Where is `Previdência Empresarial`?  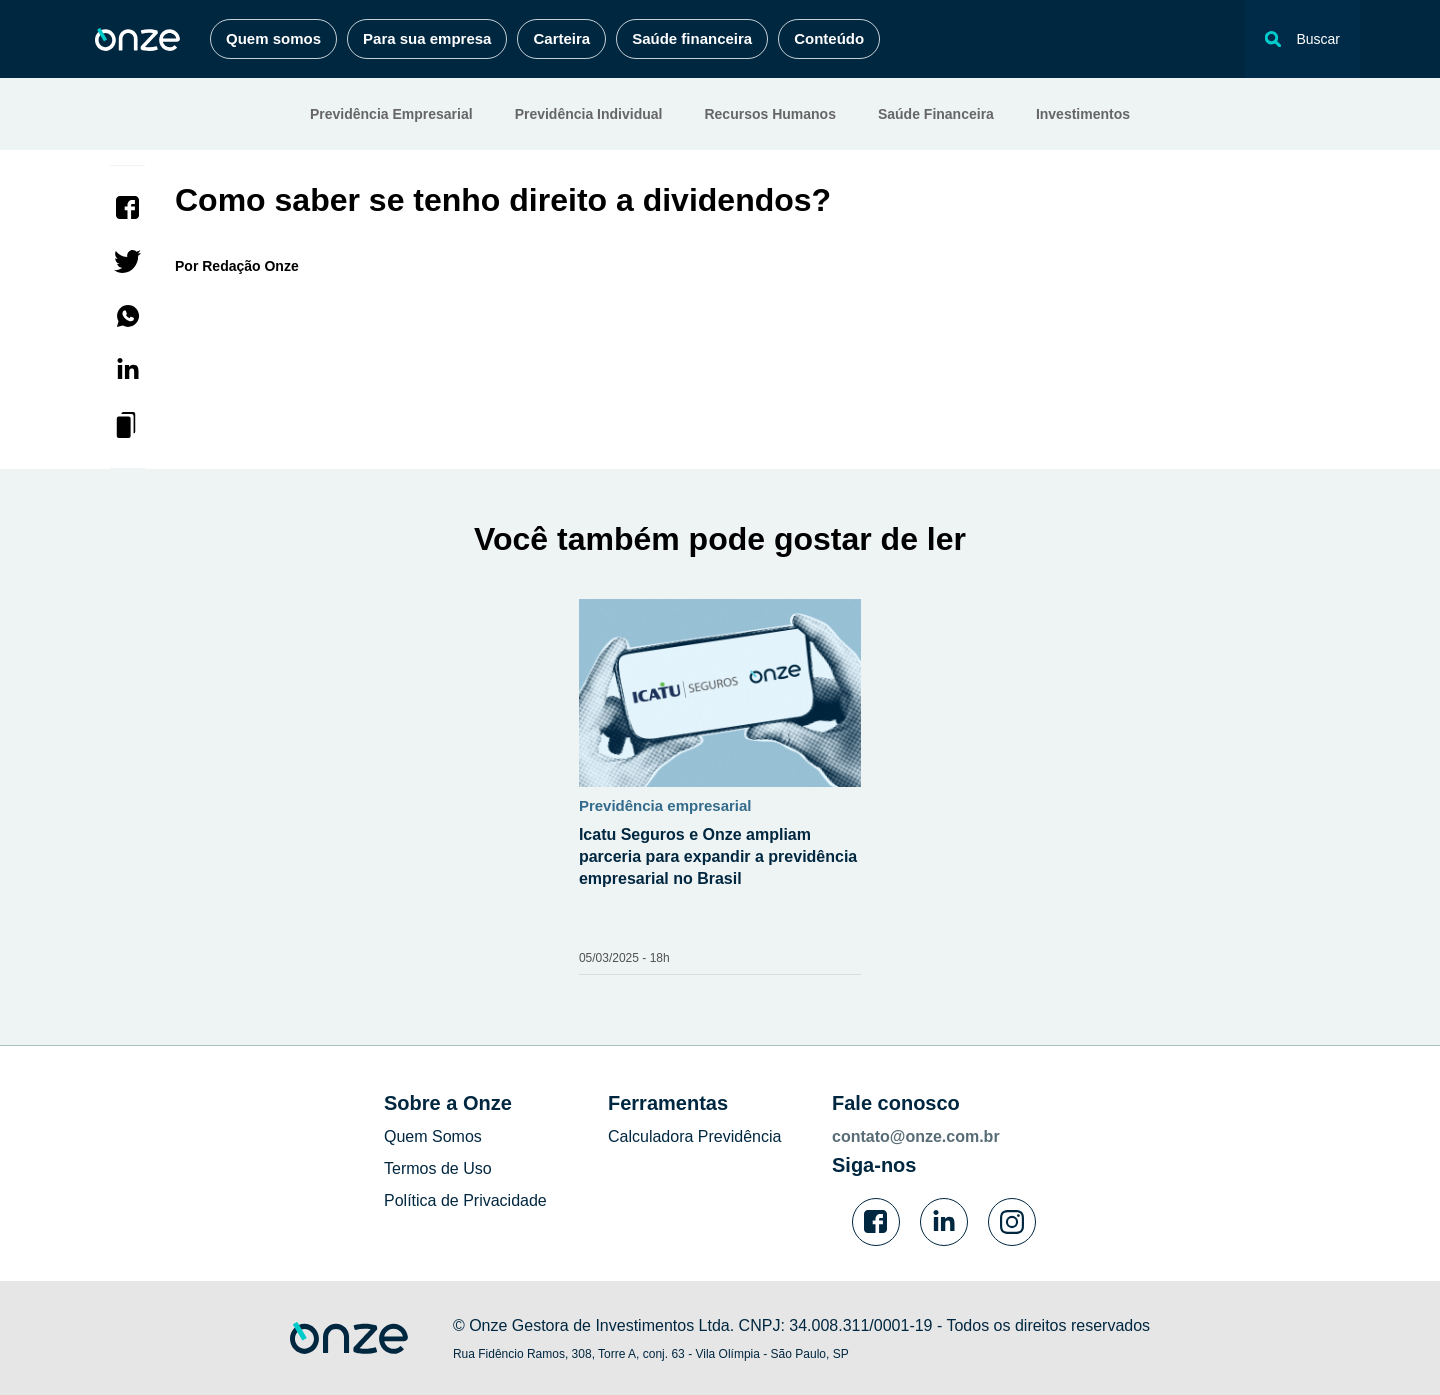
Previdência Empresarial is located at coordinates (391, 114).